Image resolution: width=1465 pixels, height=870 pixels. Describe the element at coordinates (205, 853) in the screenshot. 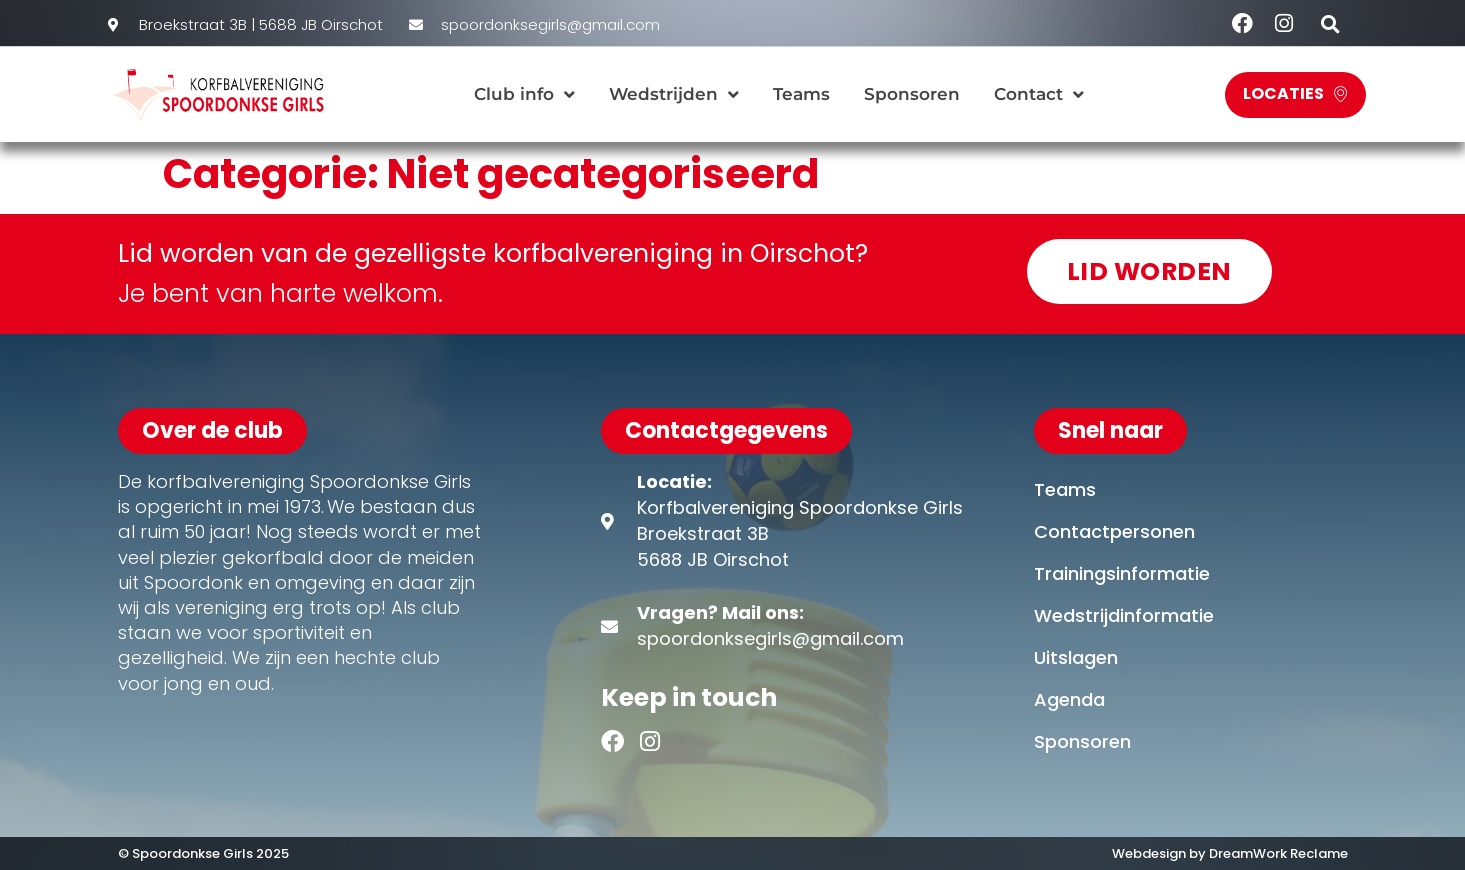

I see `© Spoordonkse Girls 2025` at that location.